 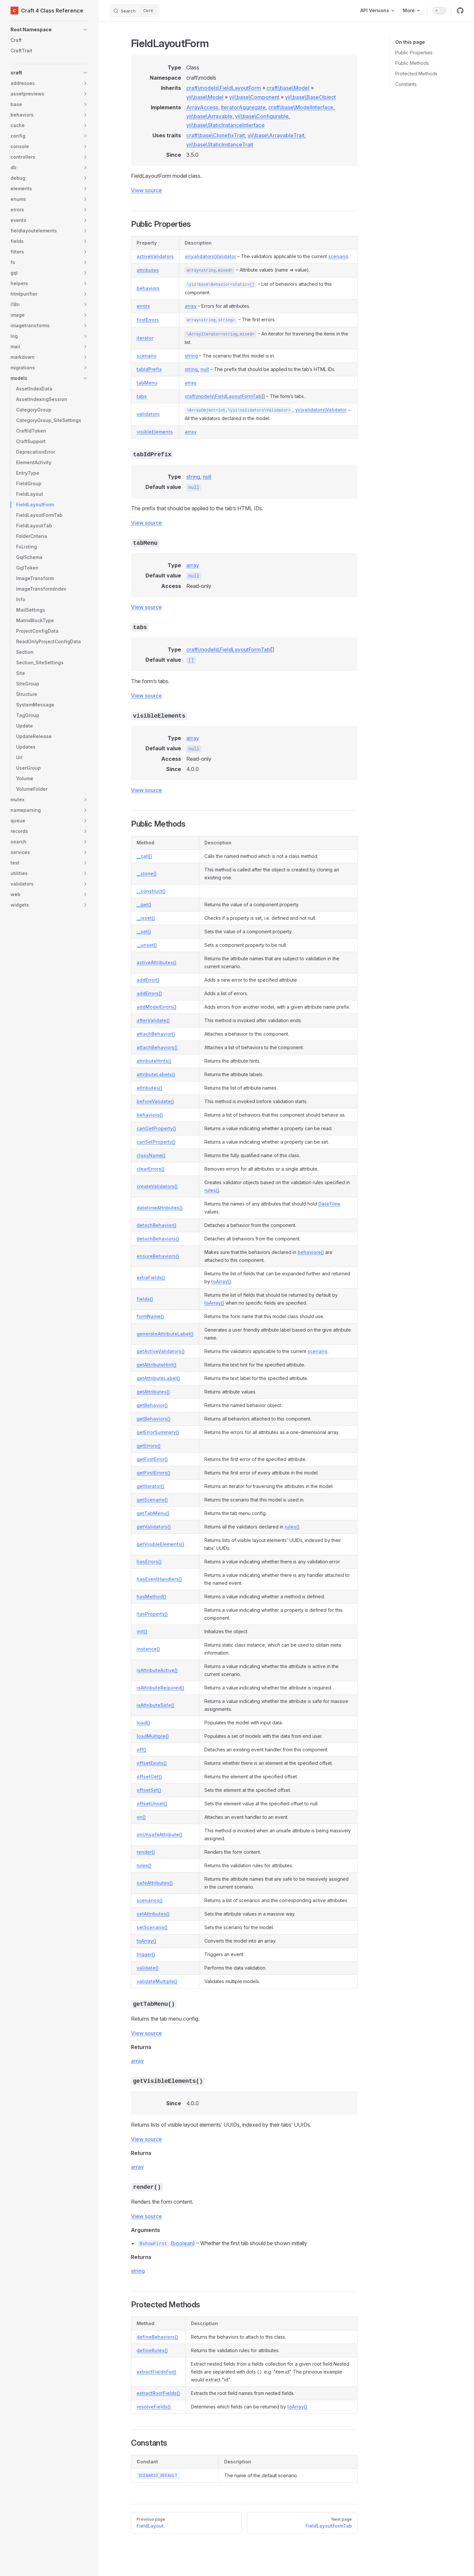 What do you see at coordinates (209, 116) in the screenshot?
I see `yii\base\Arrayable` at bounding box center [209, 116].